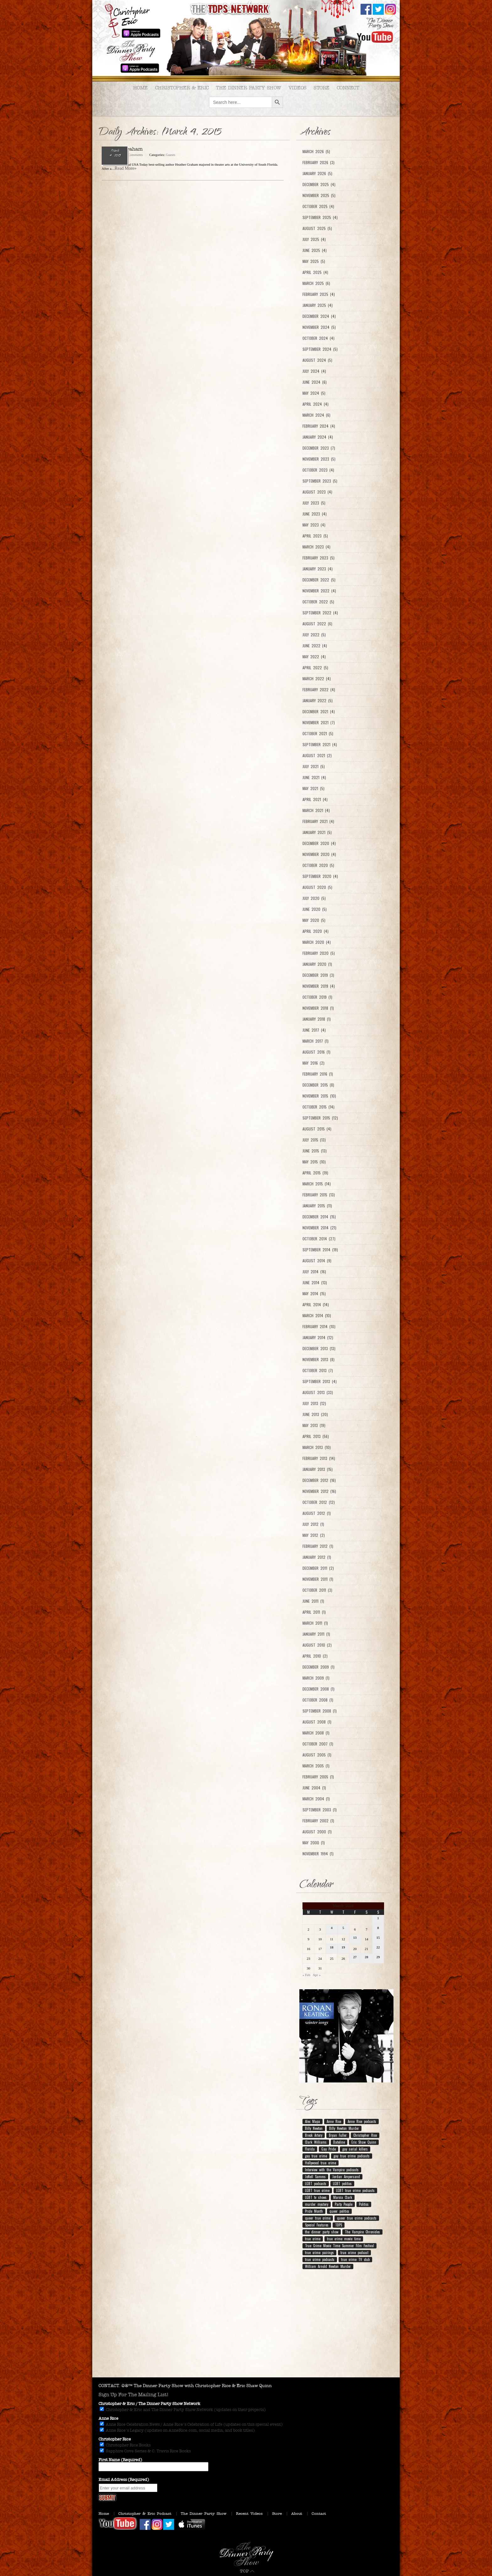 Image resolution: width=492 pixels, height=2576 pixels. Describe the element at coordinates (314, 646) in the screenshot. I see `June 2022 (4)` at that location.